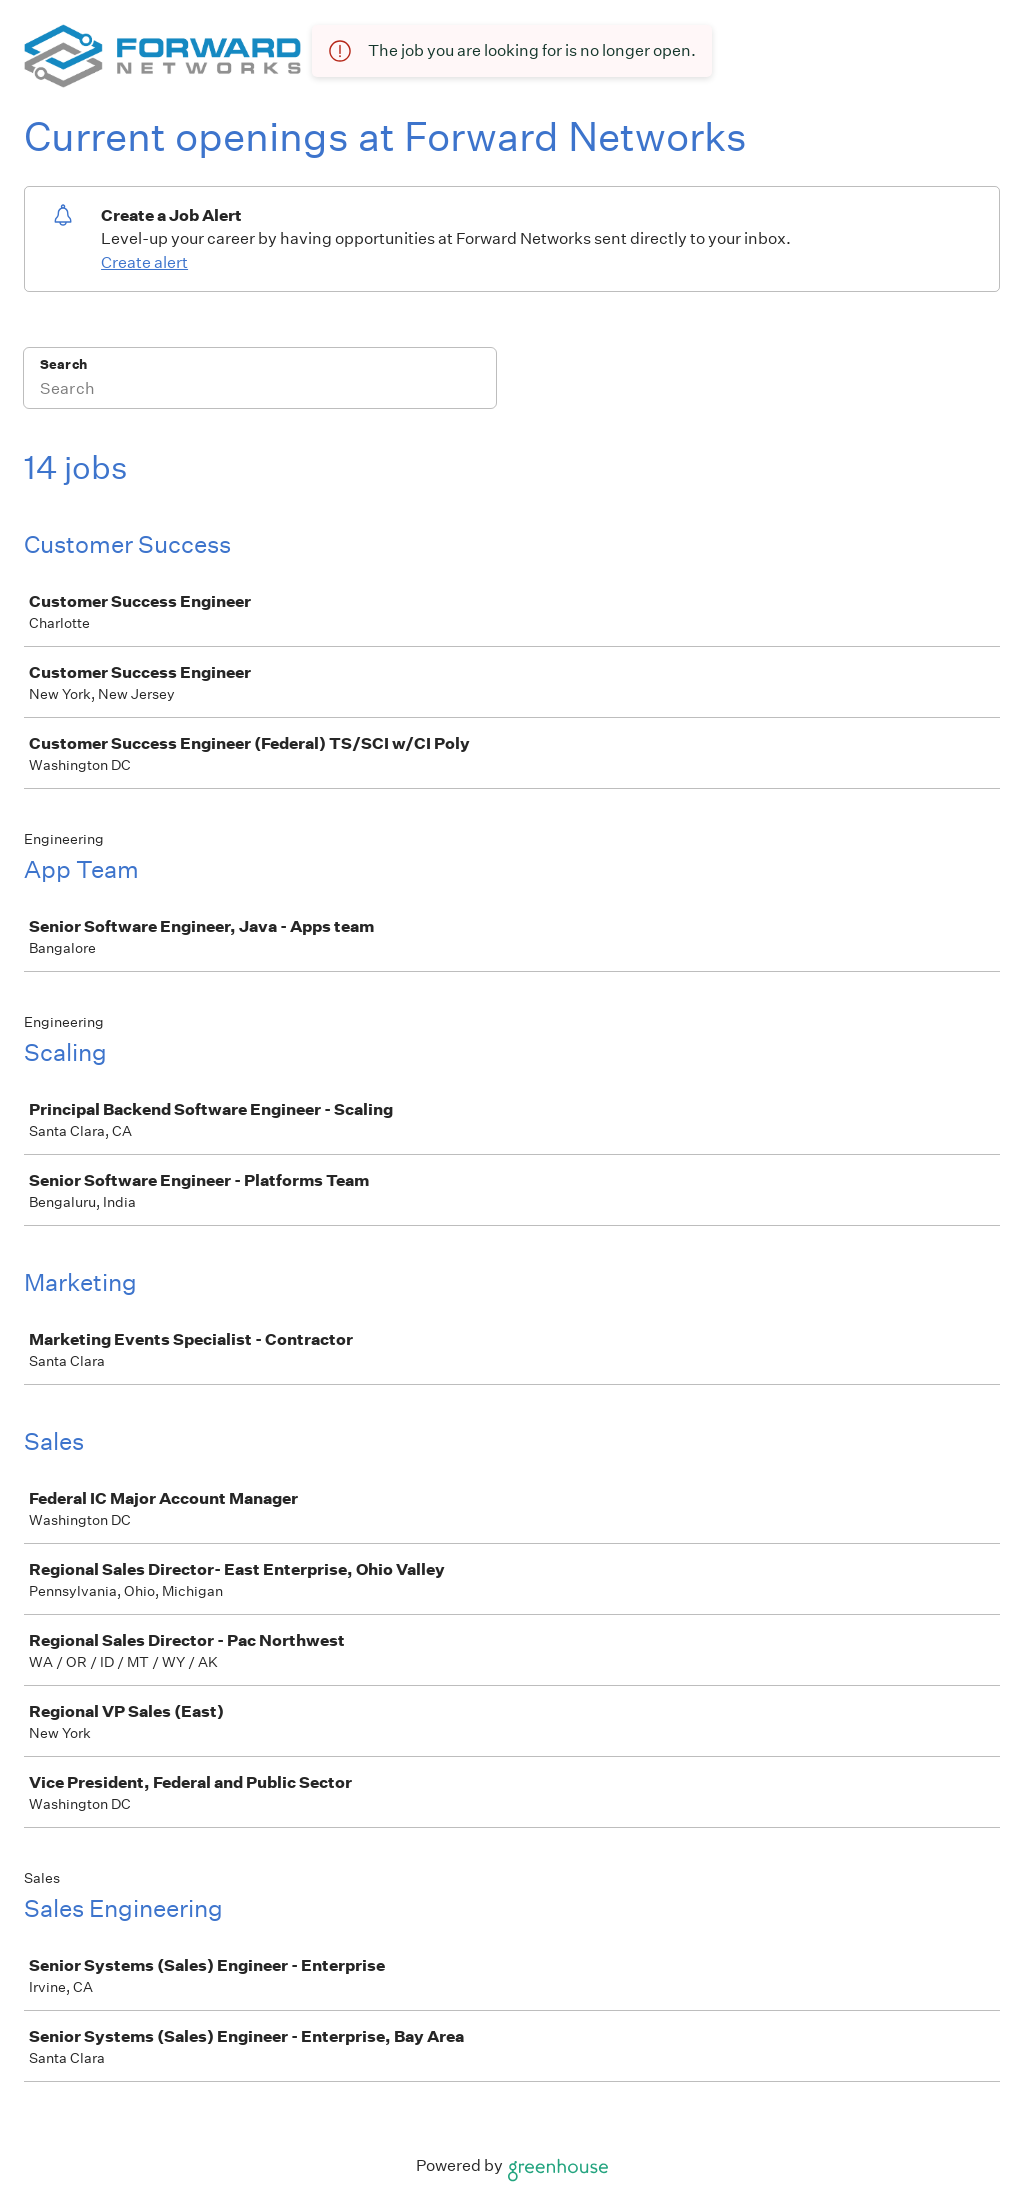 The width and height of the screenshot is (1024, 2202). Describe the element at coordinates (63, 364) in the screenshot. I see `Search` at that location.